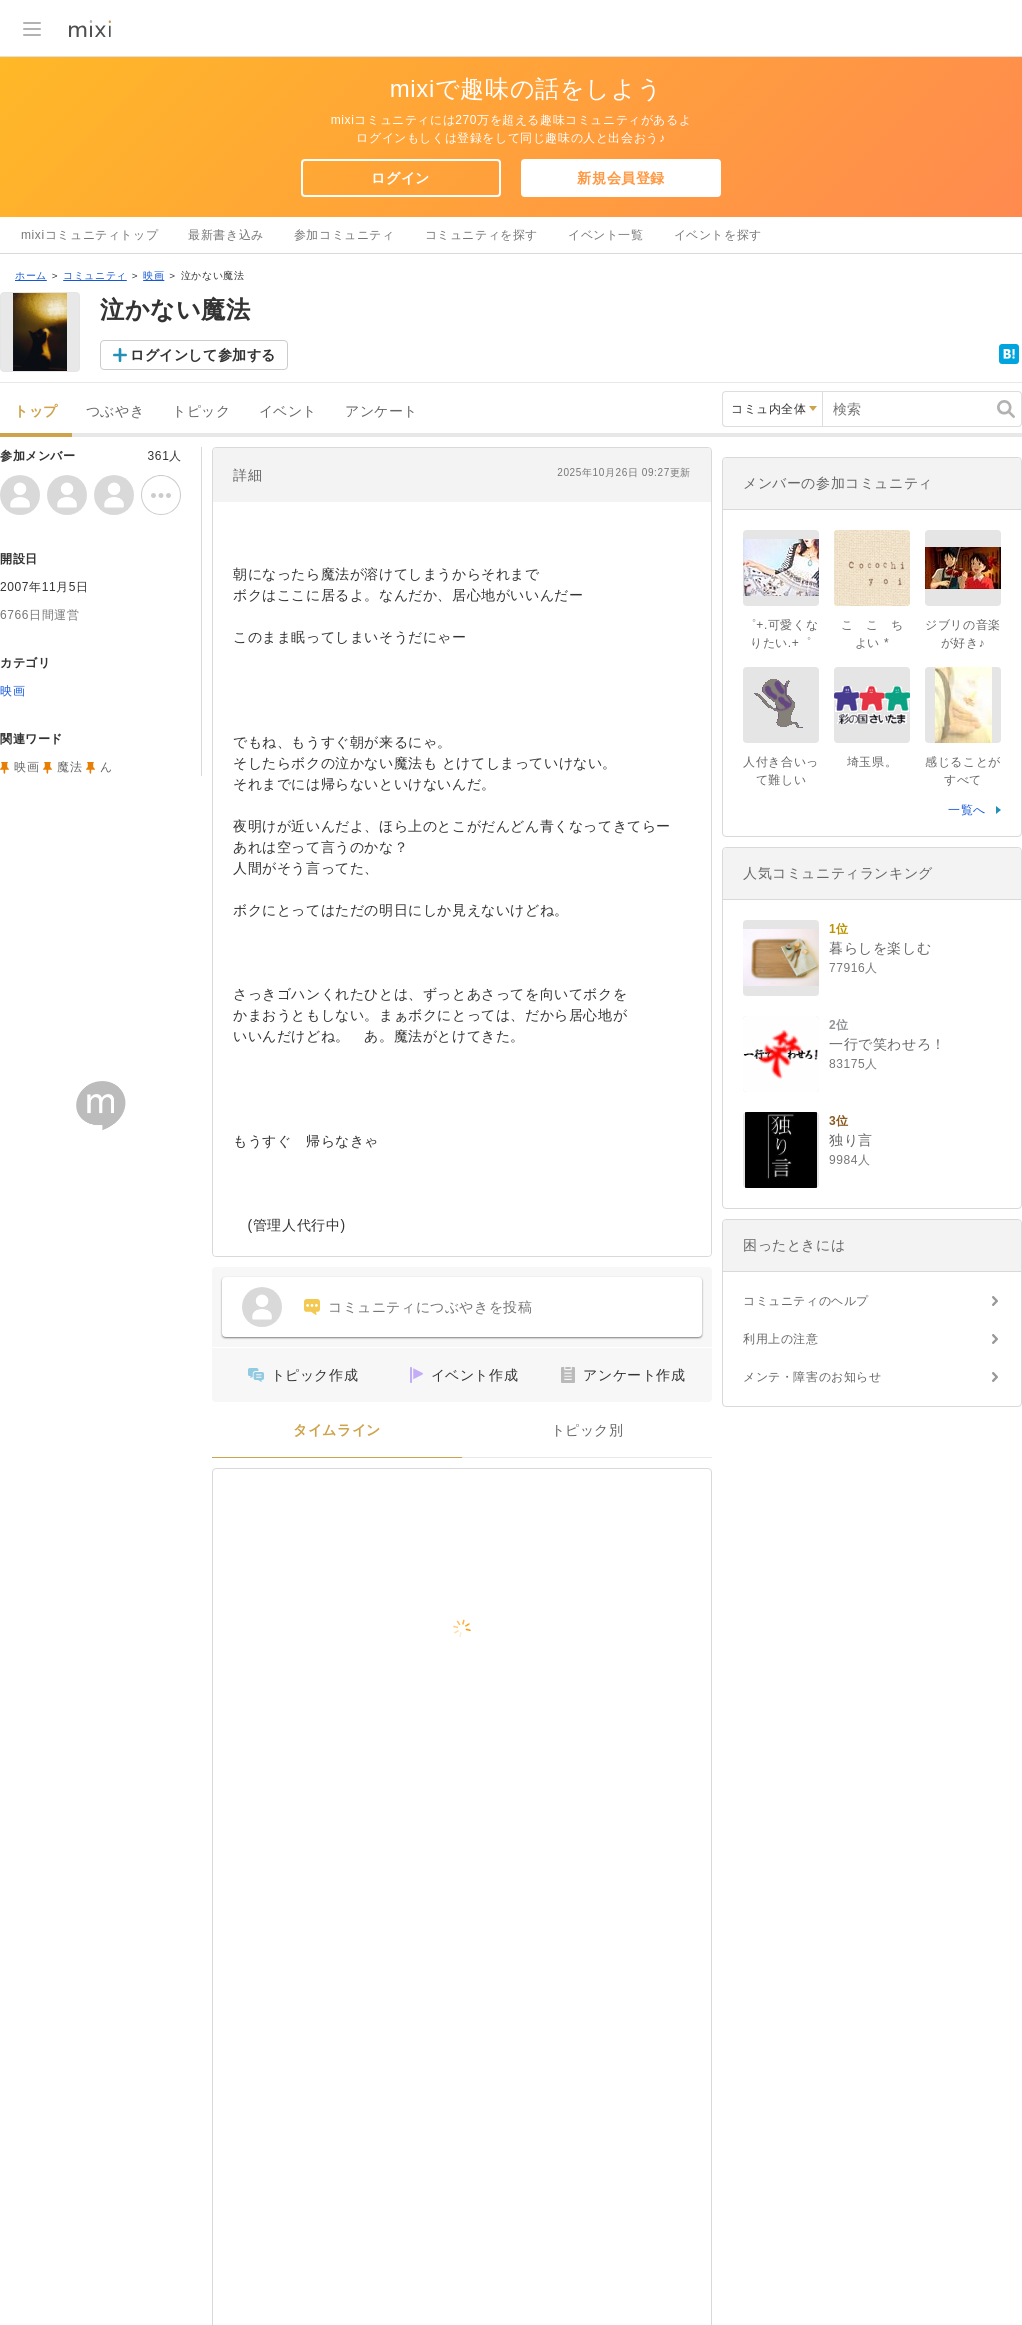  I want to click on 映画, so click(153, 275).